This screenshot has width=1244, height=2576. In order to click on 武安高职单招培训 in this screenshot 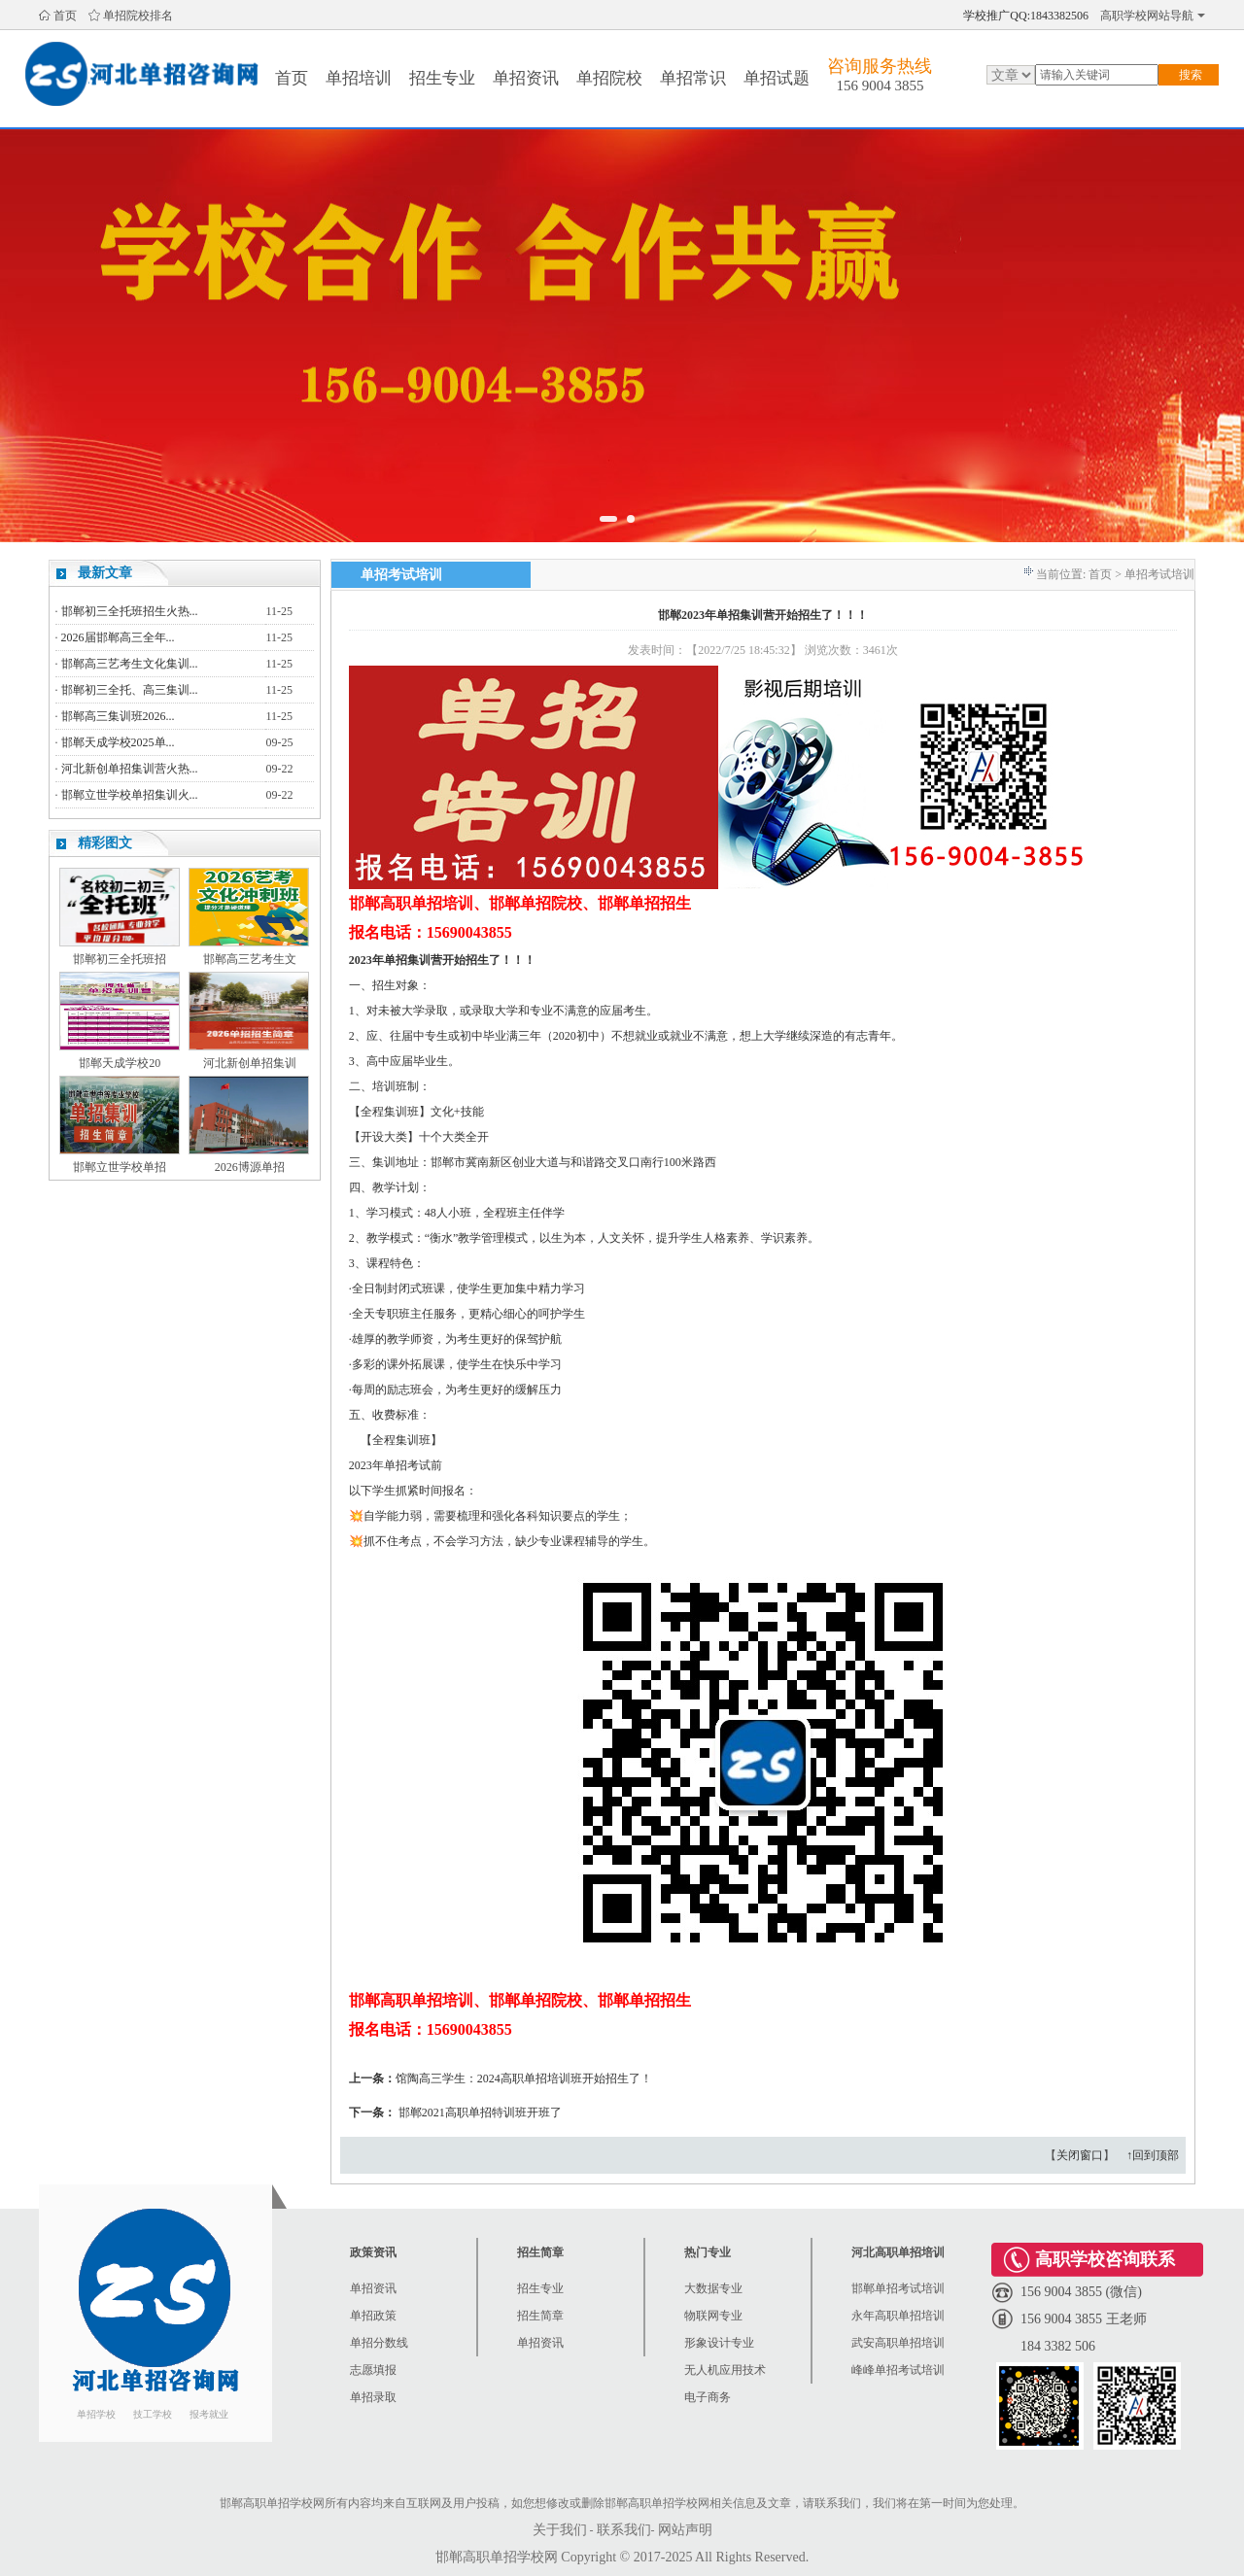, I will do `click(898, 2343)`.